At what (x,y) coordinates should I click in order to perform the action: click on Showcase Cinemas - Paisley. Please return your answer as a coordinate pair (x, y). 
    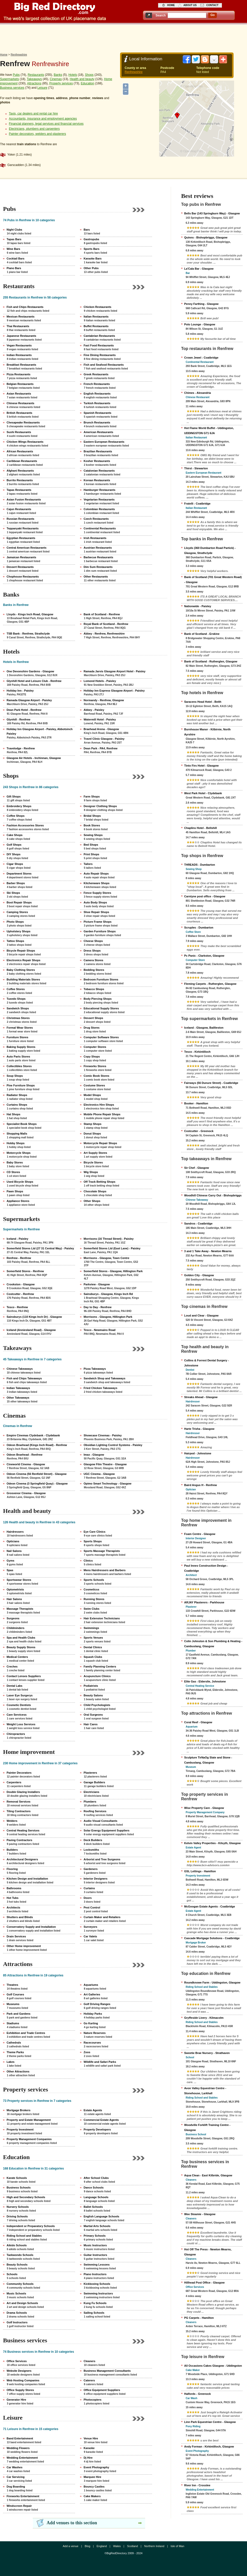
    Looking at the image, I should click on (103, 1435).